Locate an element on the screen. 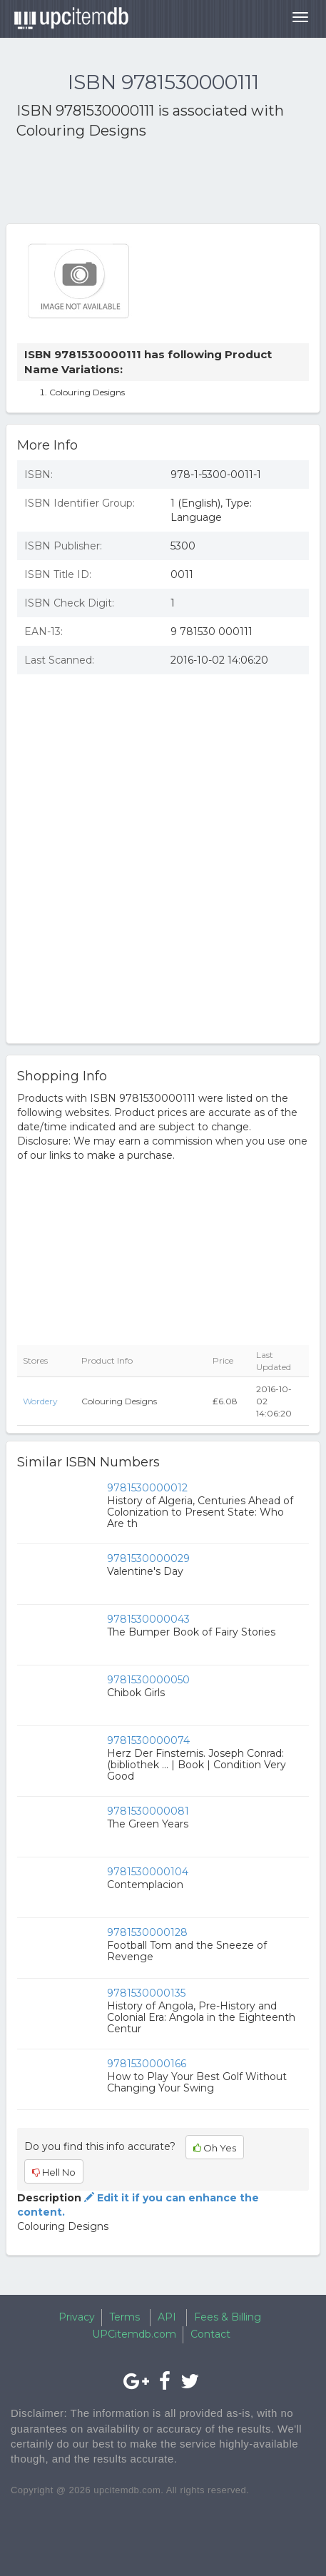  9781530000074 is located at coordinates (148, 1740).